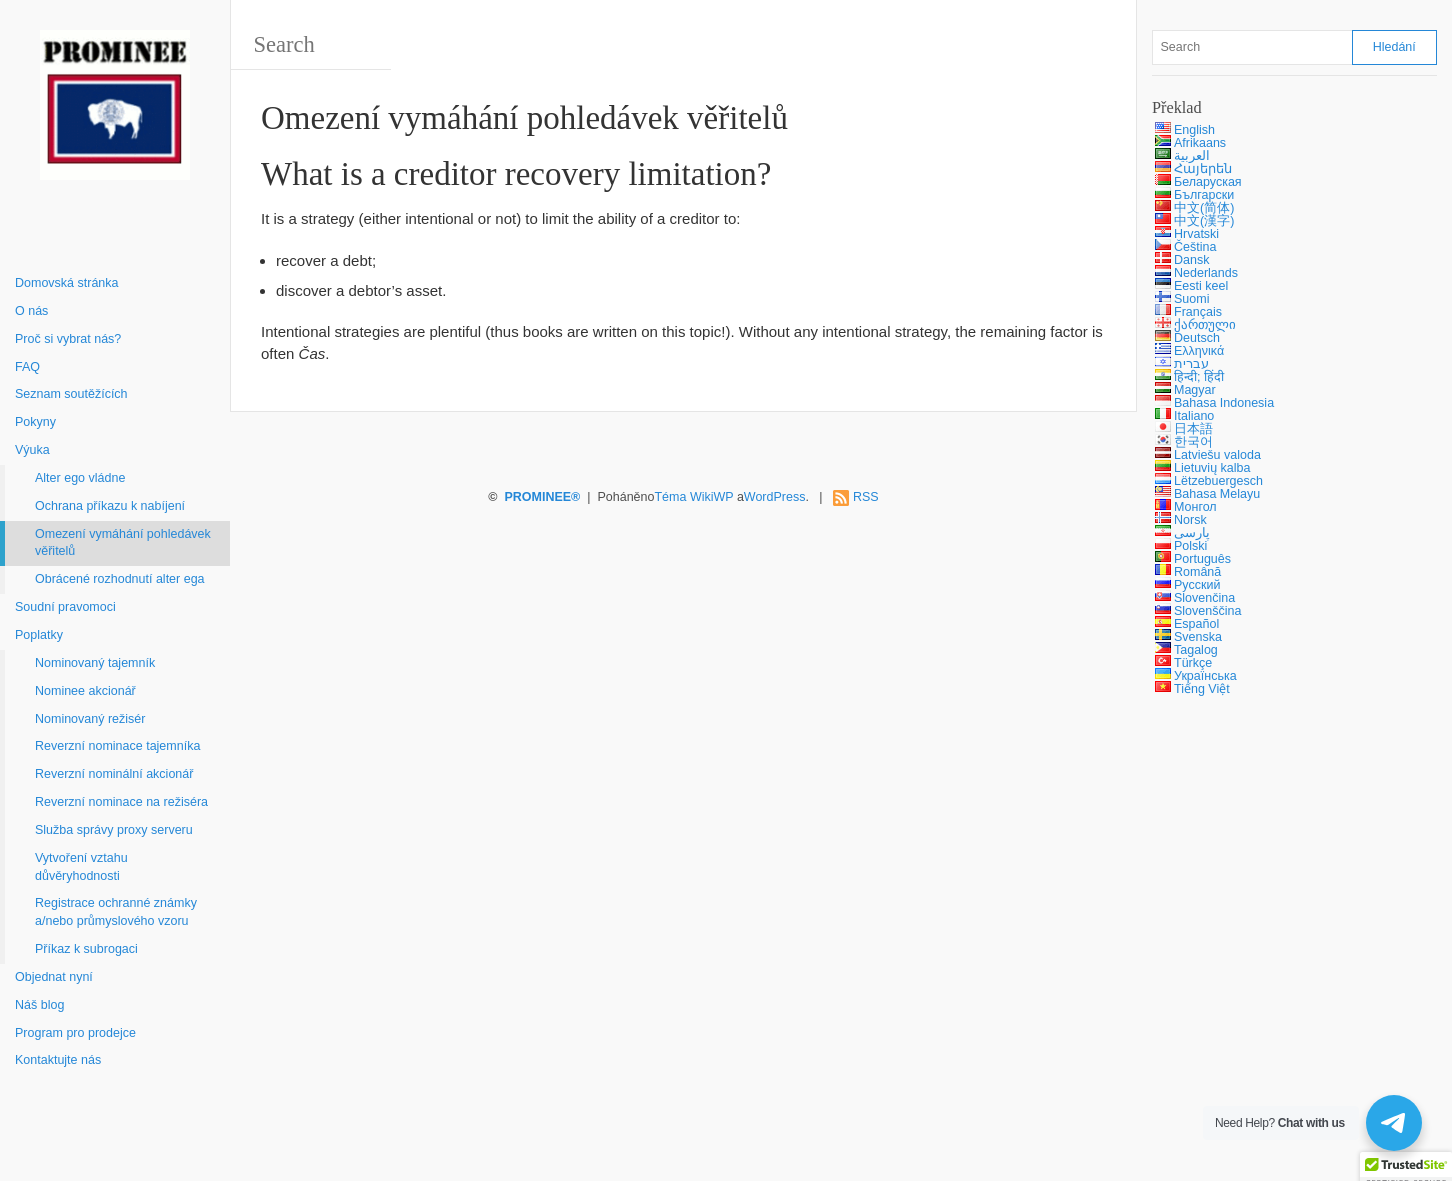  Describe the element at coordinates (1208, 182) in the screenshot. I see `Беларуская` at that location.